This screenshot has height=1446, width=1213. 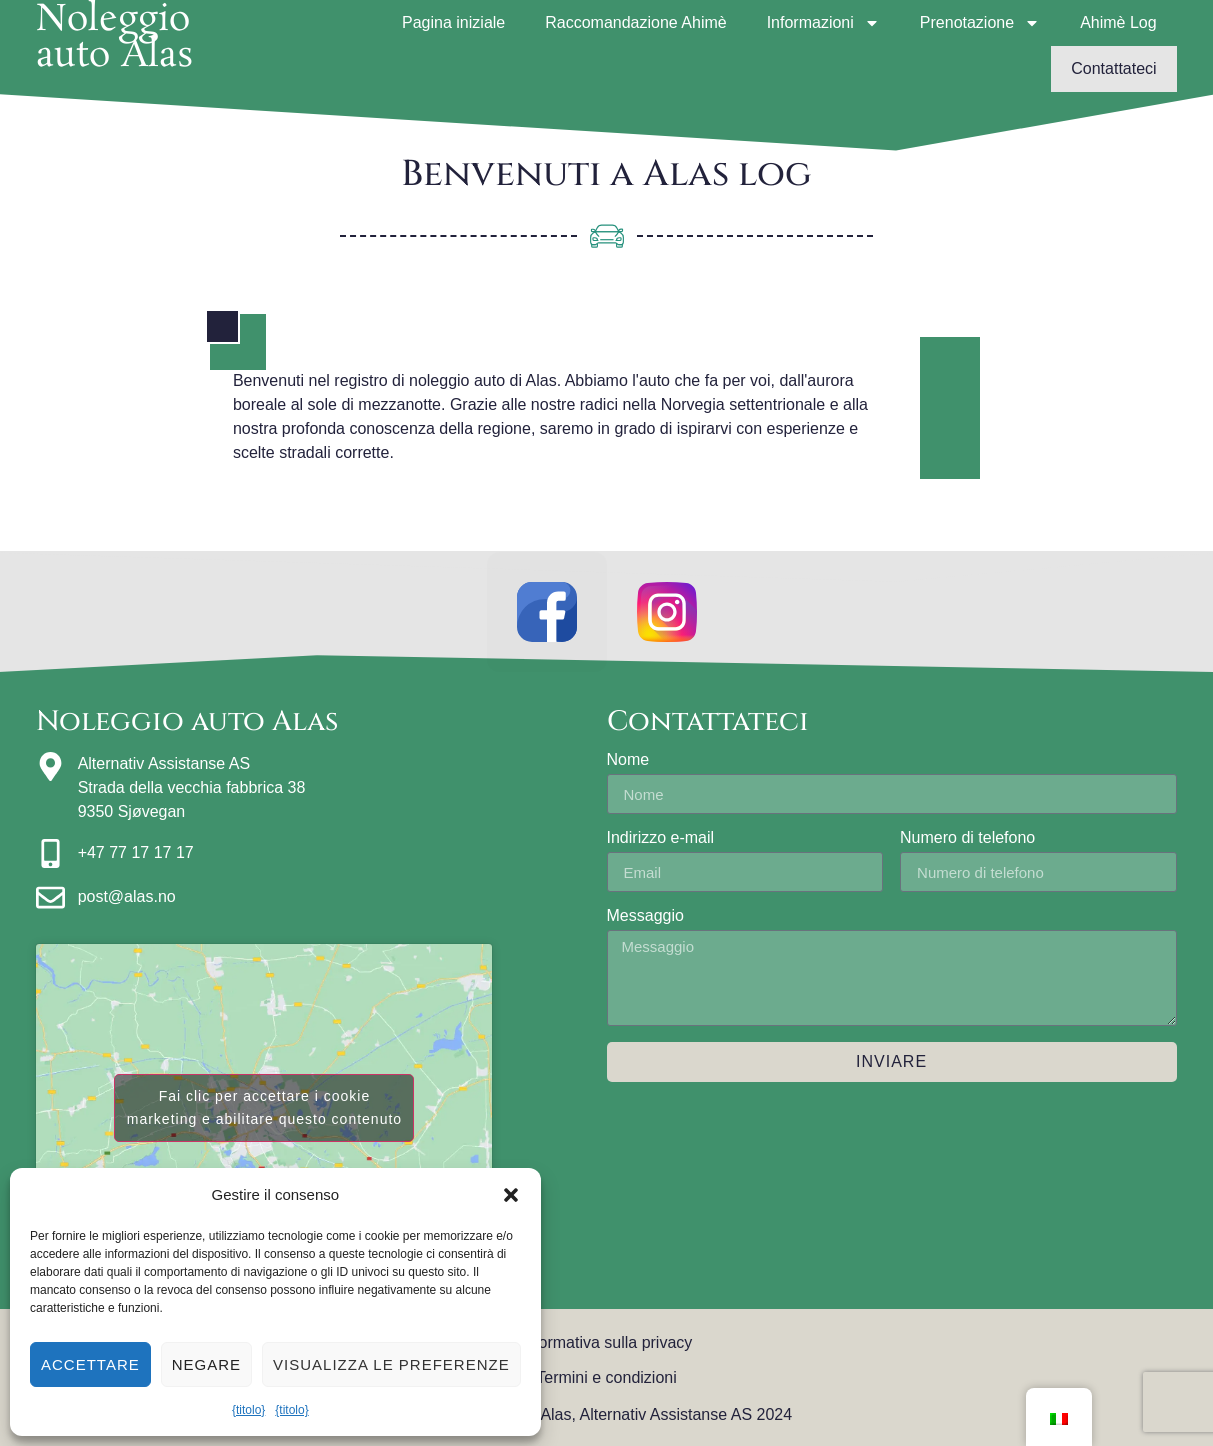 I want to click on Visualizza le preferenze, so click(x=391, y=1364).